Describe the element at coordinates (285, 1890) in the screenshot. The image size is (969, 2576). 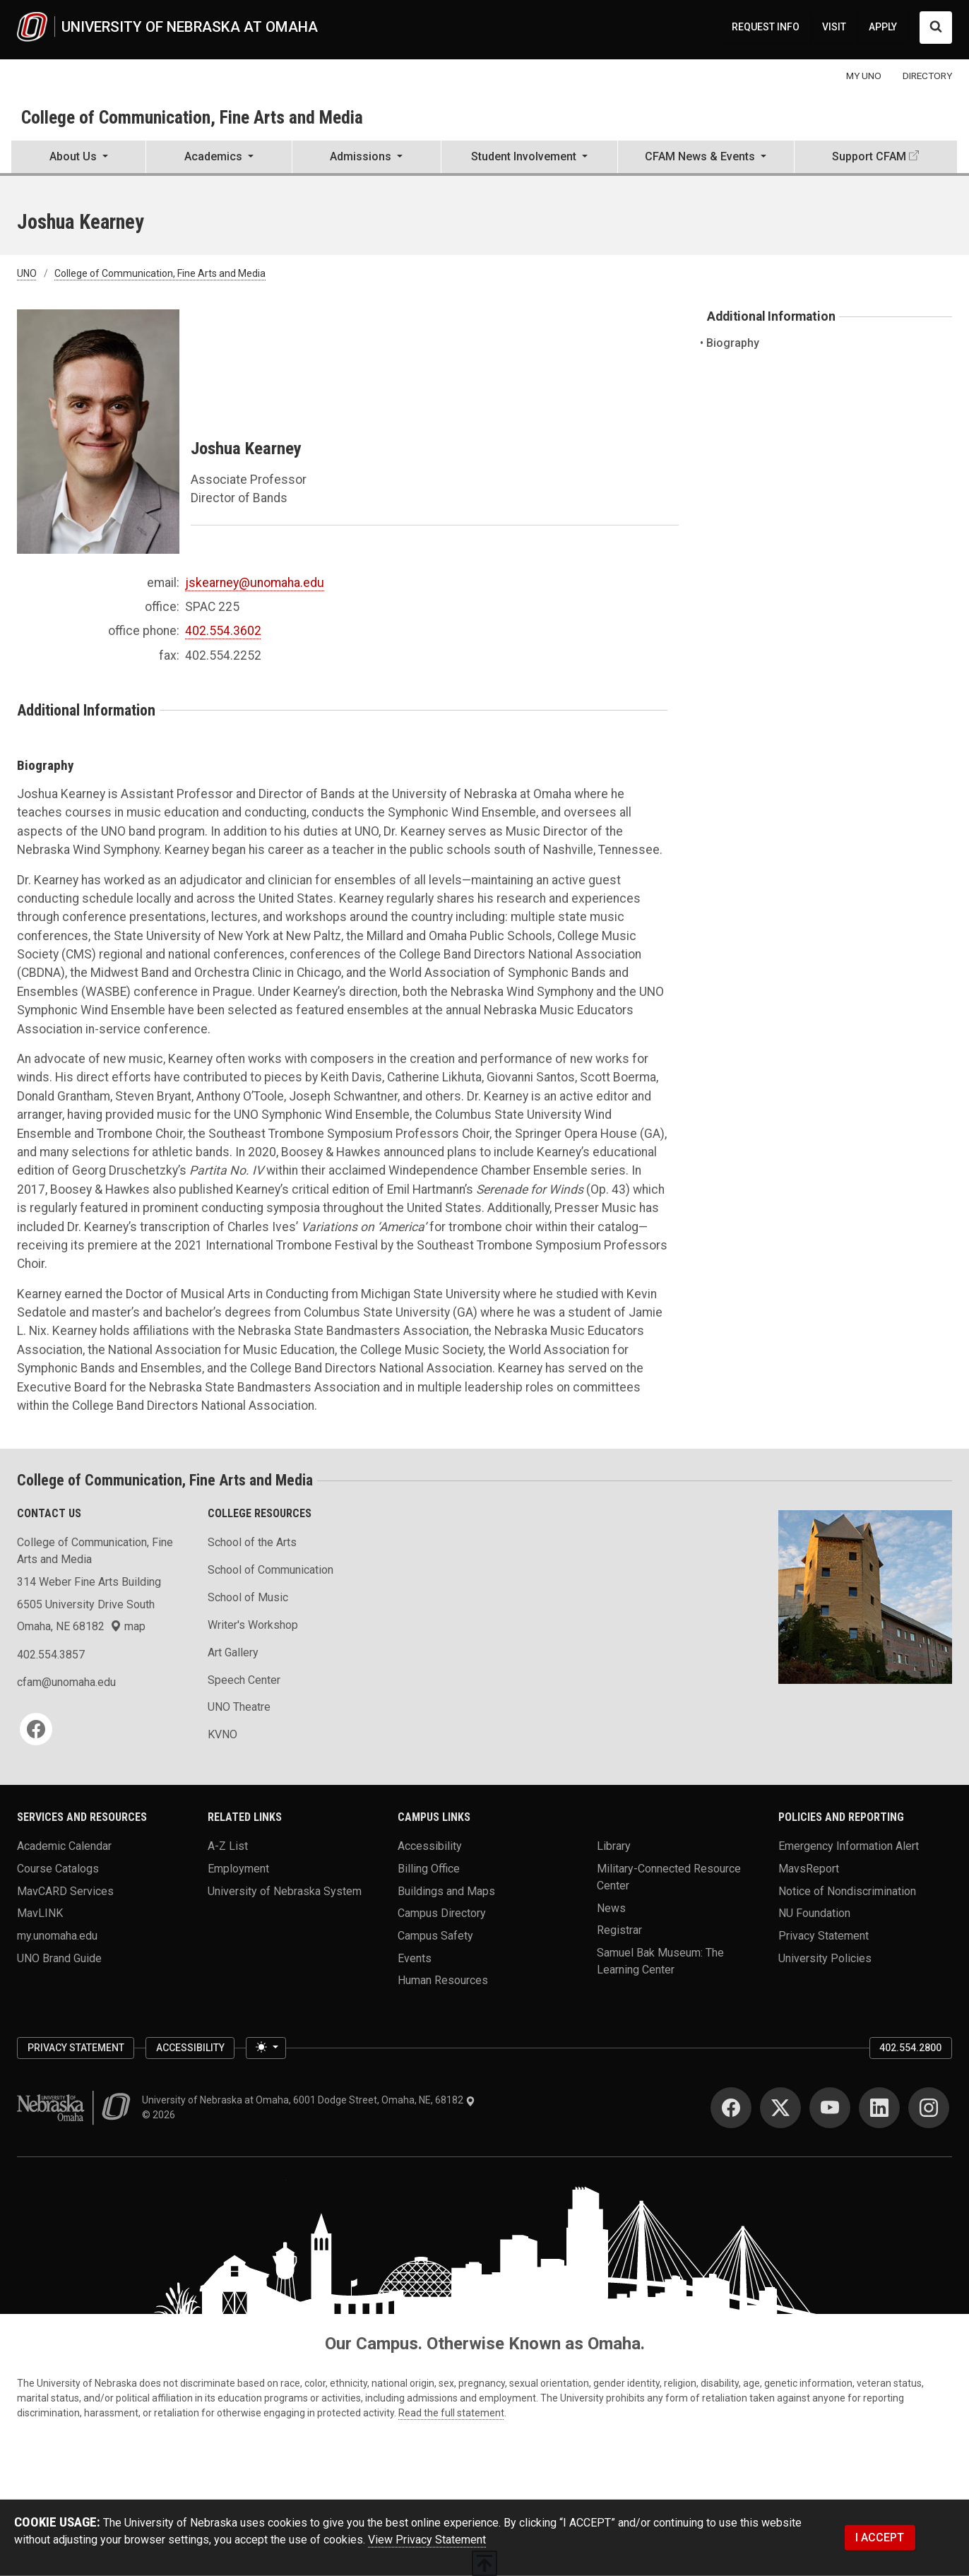
I see `University of Nebraska System` at that location.